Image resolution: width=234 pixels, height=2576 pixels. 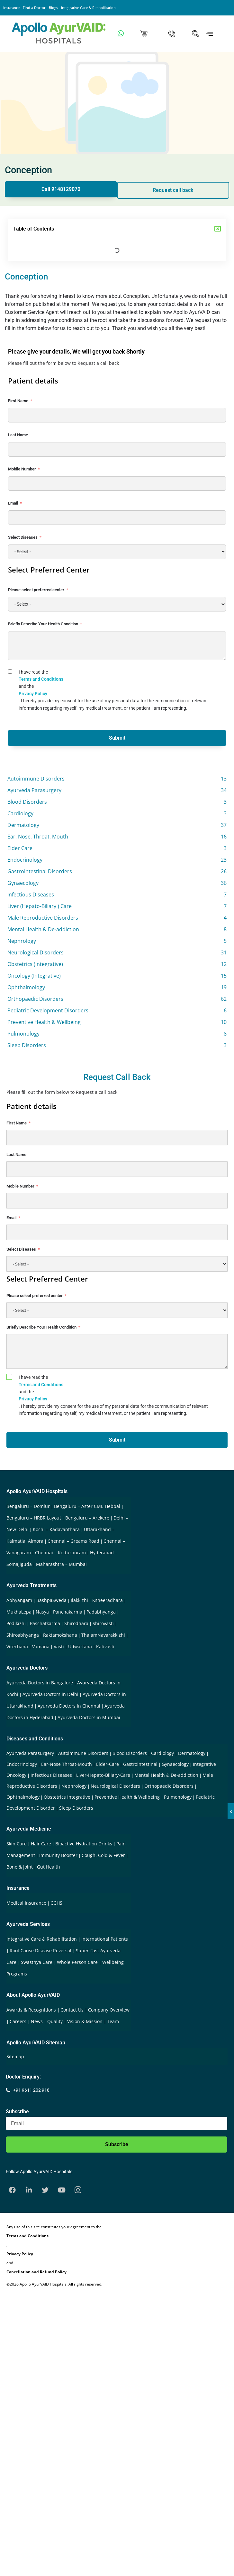 What do you see at coordinates (16, 1623) in the screenshot?
I see `Podikizhi` at bounding box center [16, 1623].